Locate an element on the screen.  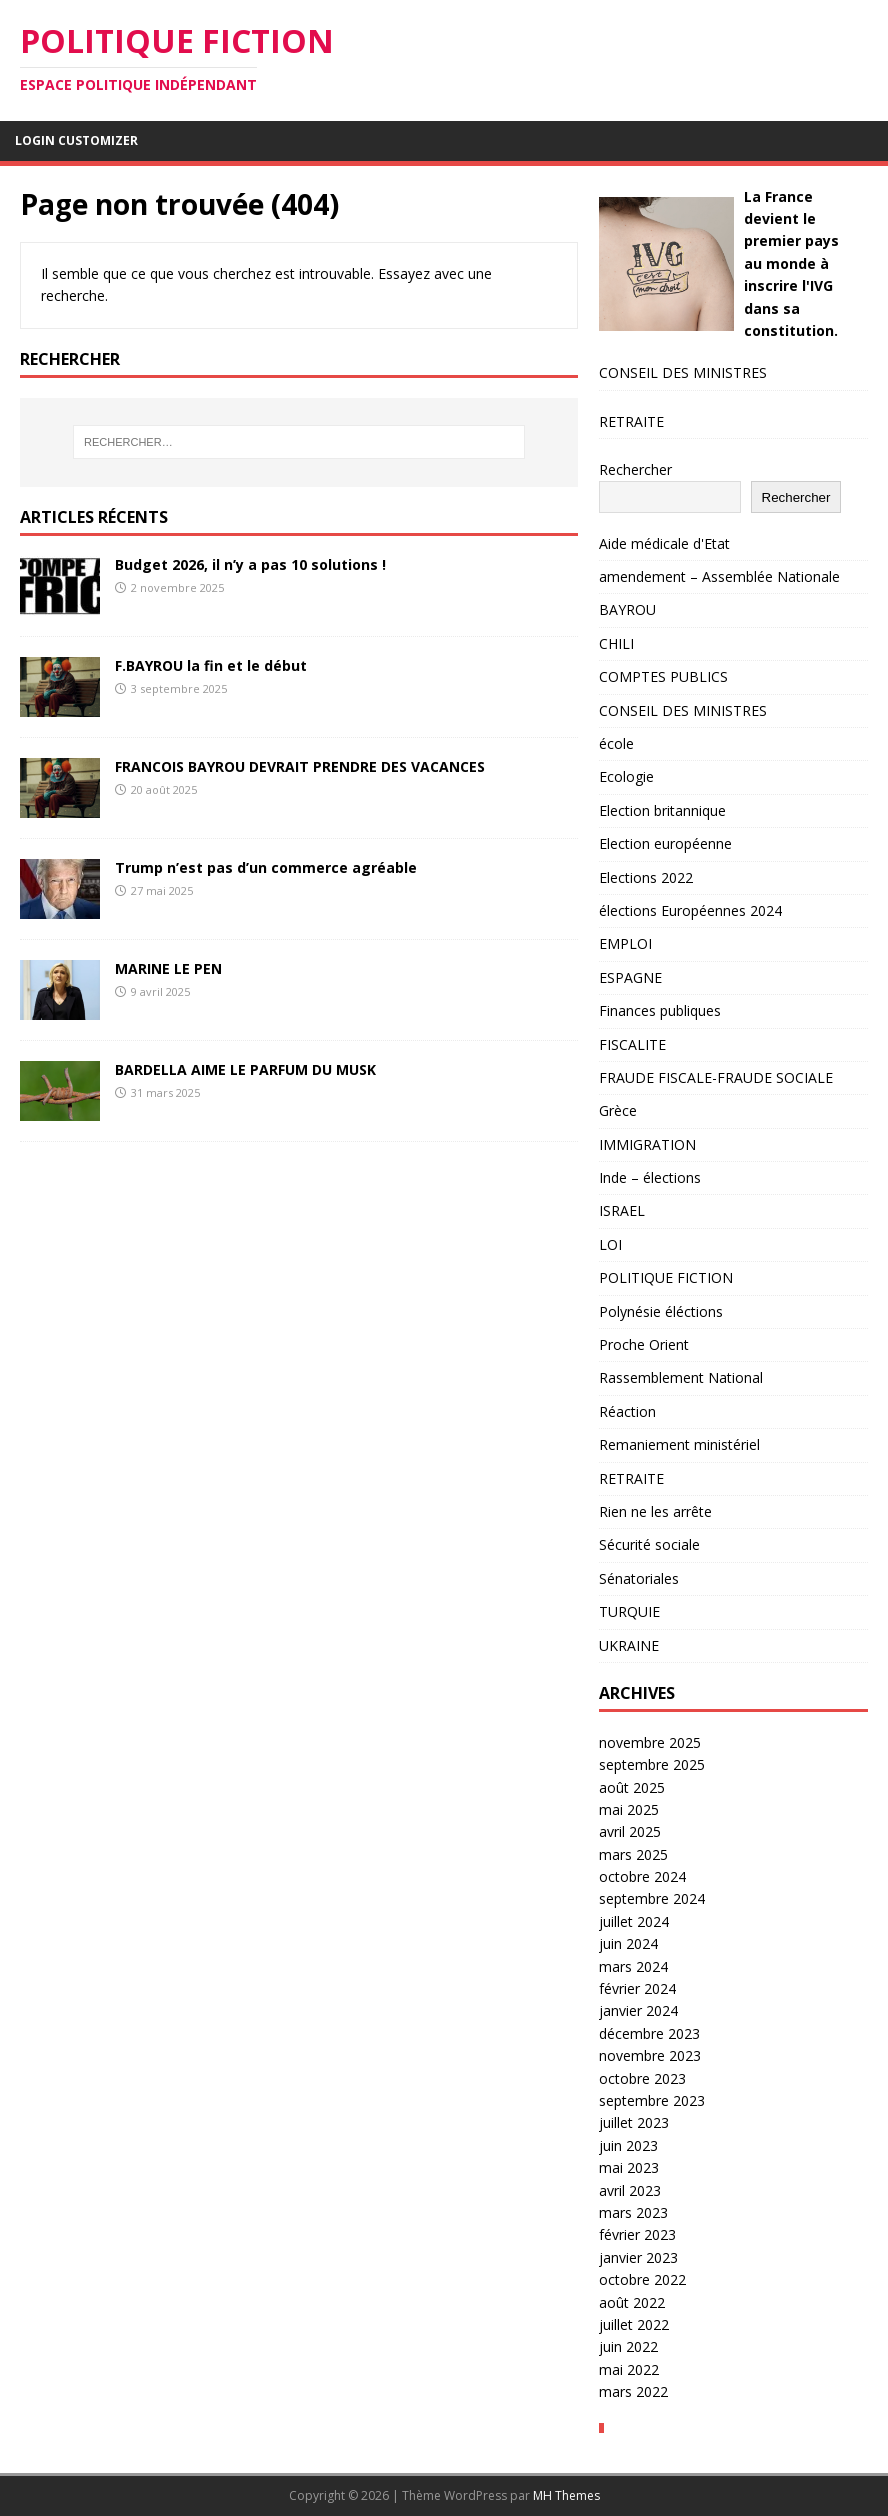
FRAUDE FISCALE-FRAUDE SOCIALE is located at coordinates (716, 1077).